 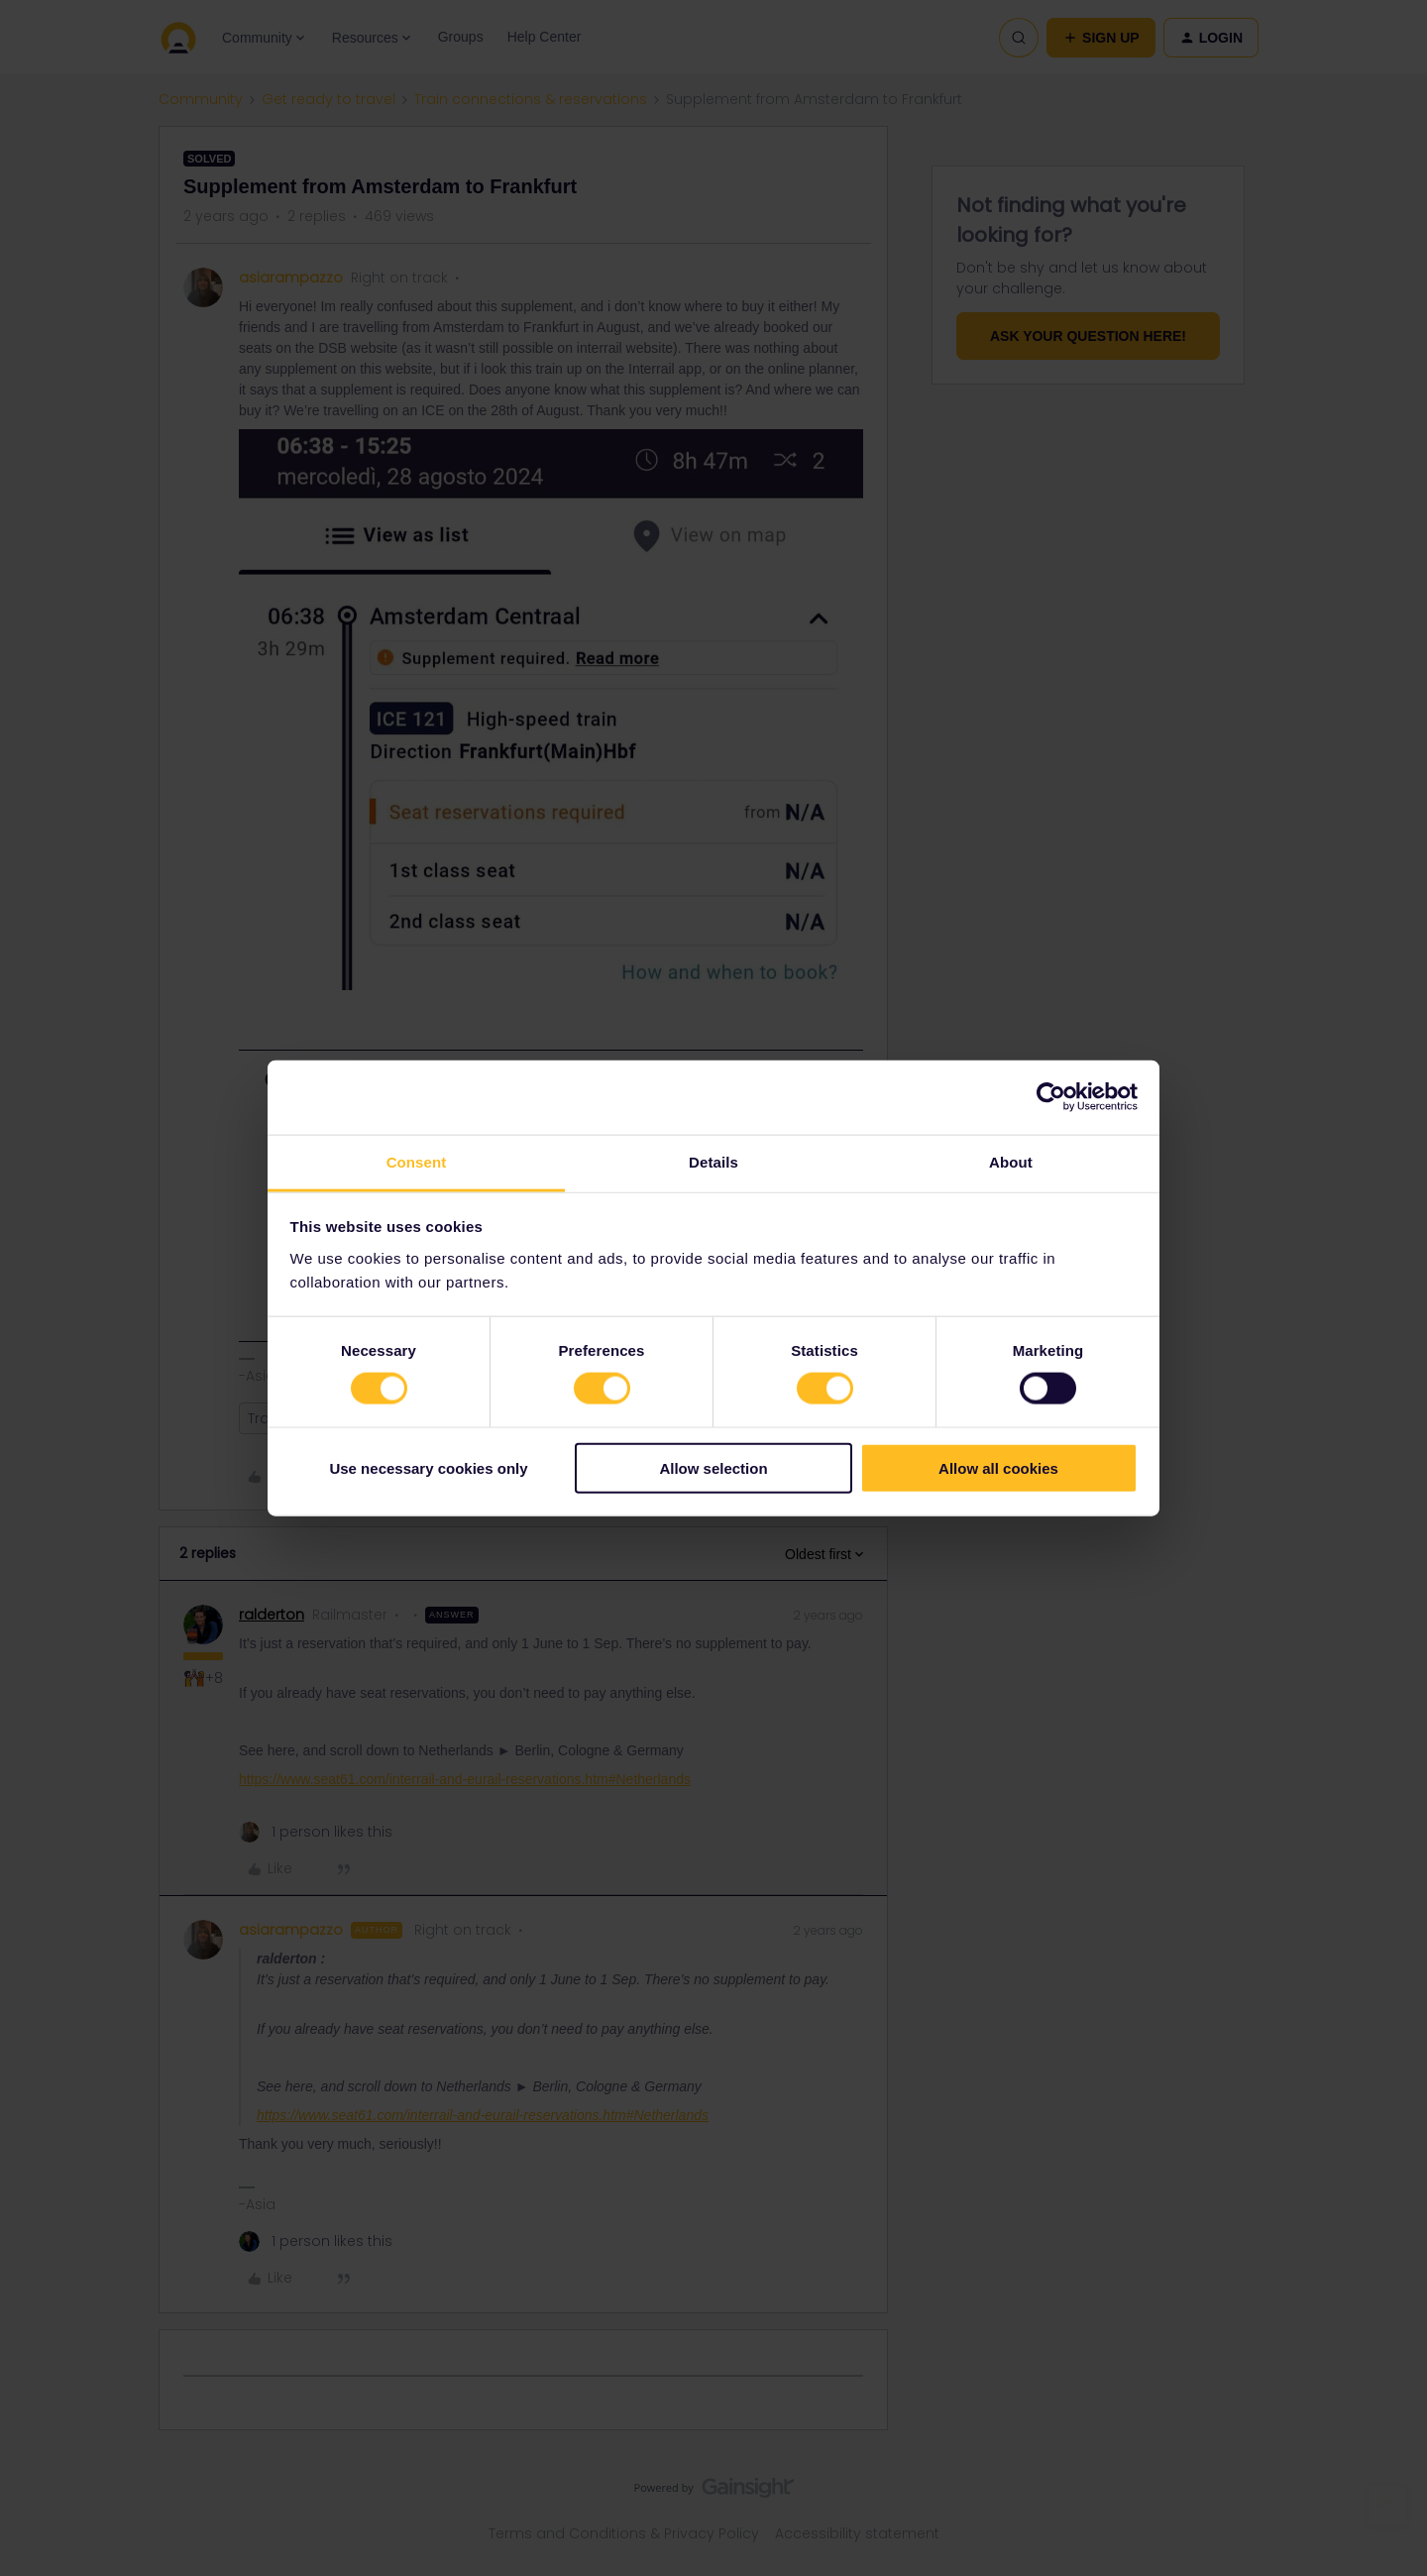 What do you see at coordinates (1051, 1097) in the screenshot?
I see `[Cookiebot by Usercentrics - opens in a new window]` at bounding box center [1051, 1097].